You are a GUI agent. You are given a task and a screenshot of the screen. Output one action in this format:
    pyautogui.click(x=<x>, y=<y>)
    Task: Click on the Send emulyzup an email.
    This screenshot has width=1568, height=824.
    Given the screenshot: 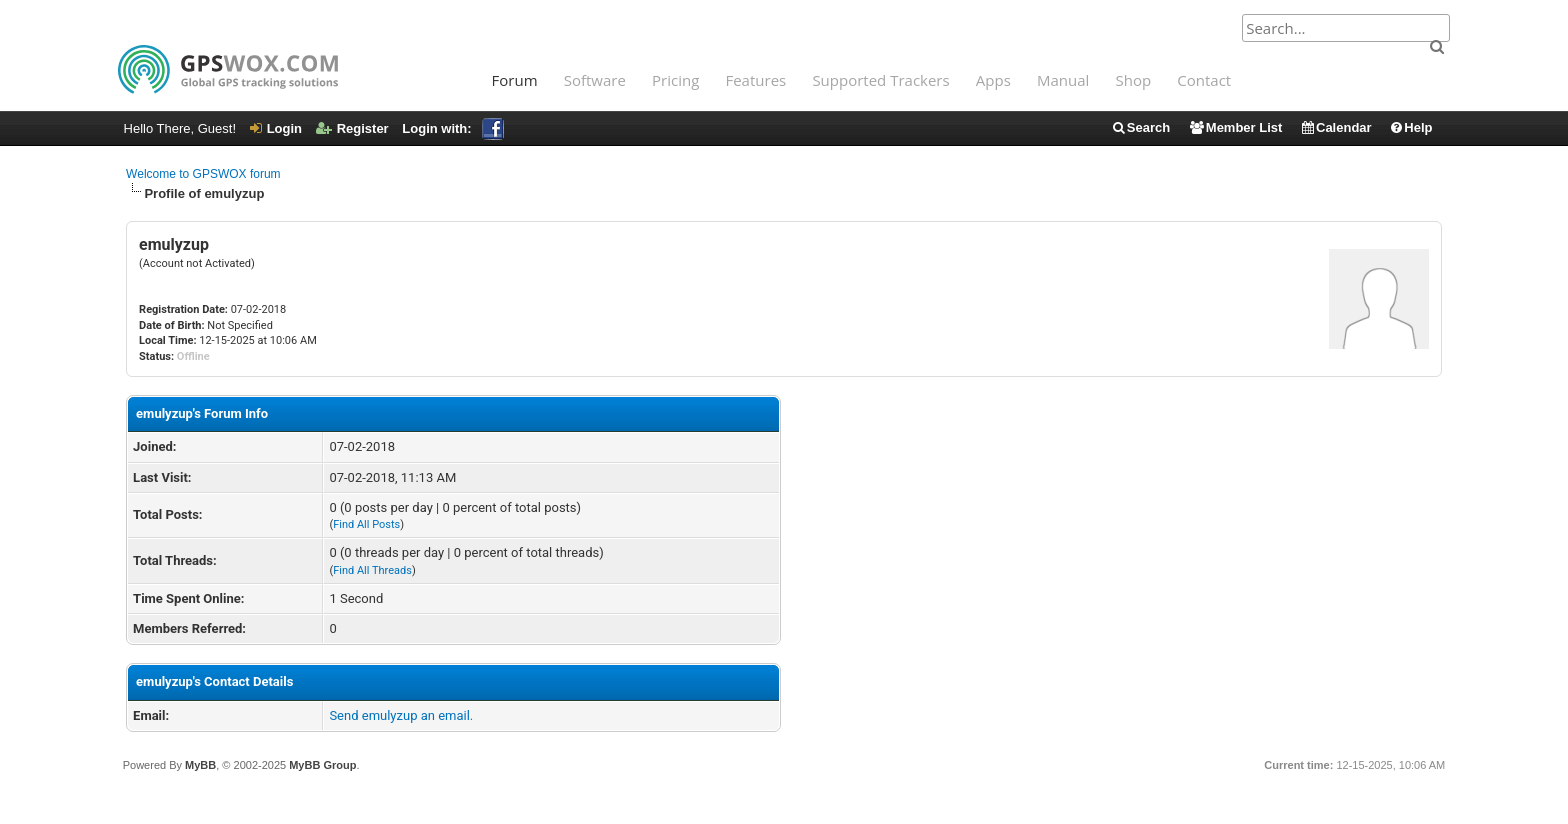 What is the action you would take?
    pyautogui.click(x=401, y=715)
    